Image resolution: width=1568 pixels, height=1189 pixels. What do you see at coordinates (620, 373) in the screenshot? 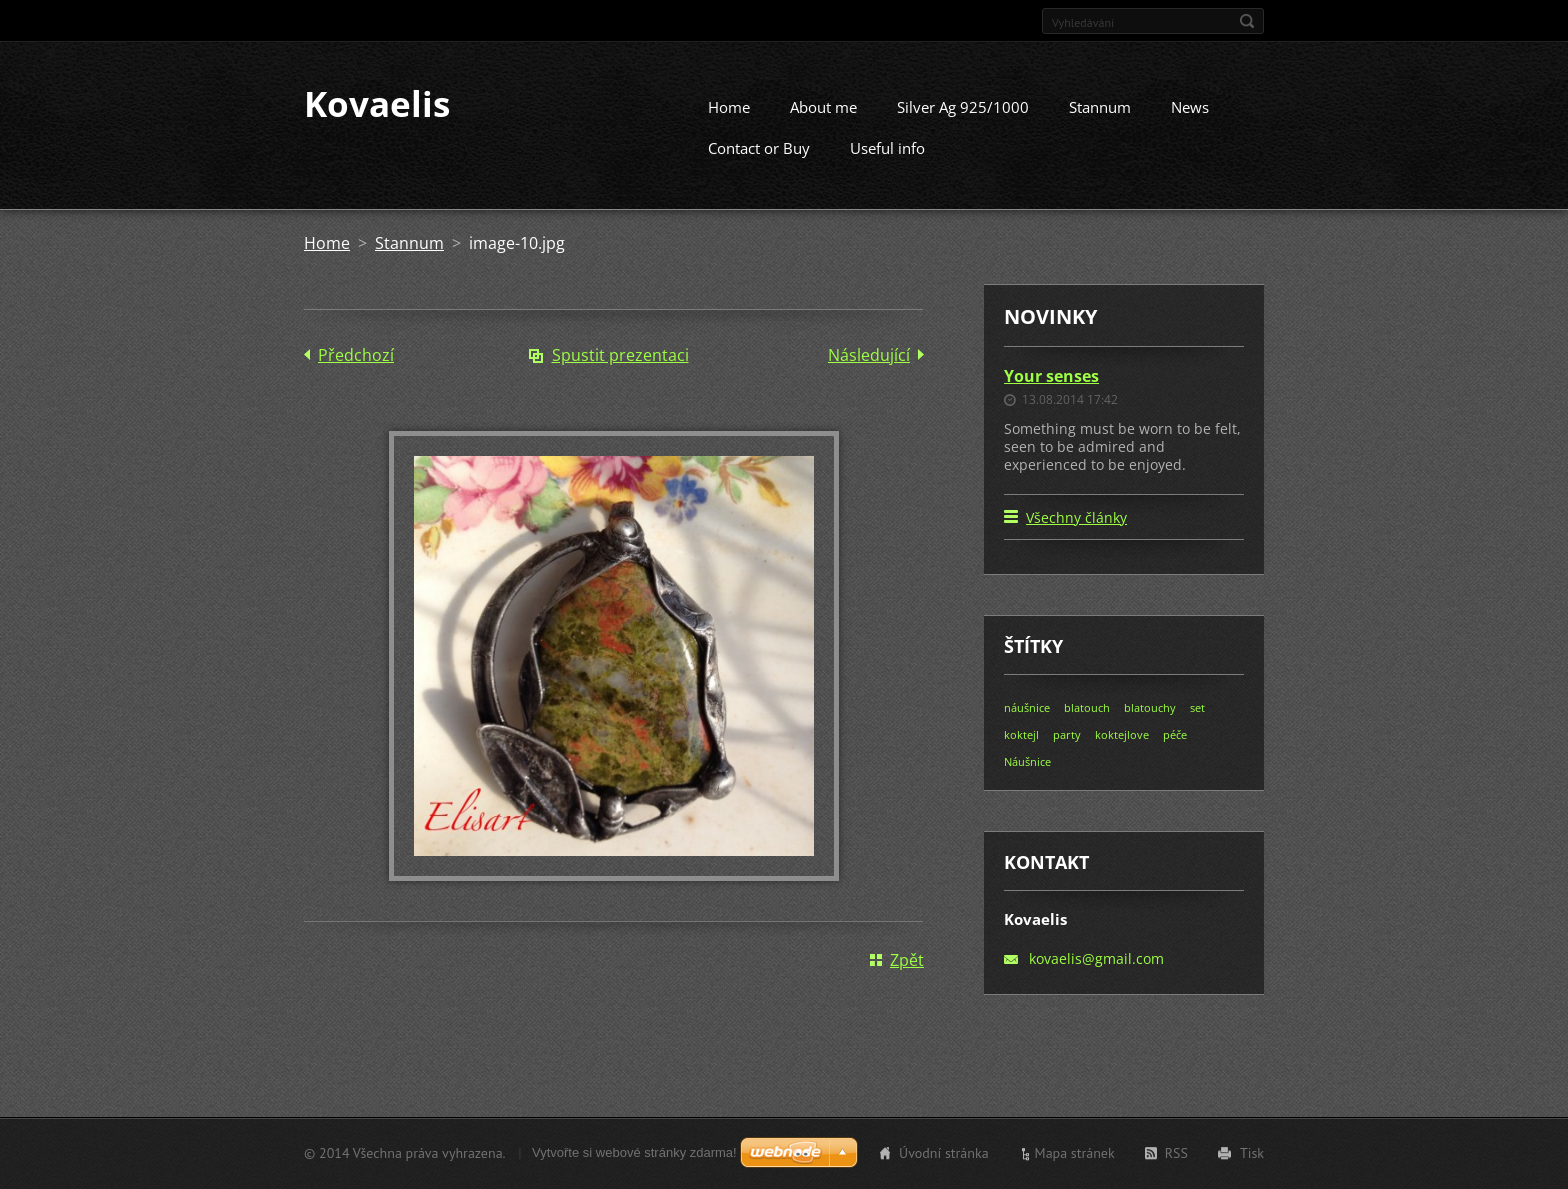
I see `Spustit prezentaci` at bounding box center [620, 373].